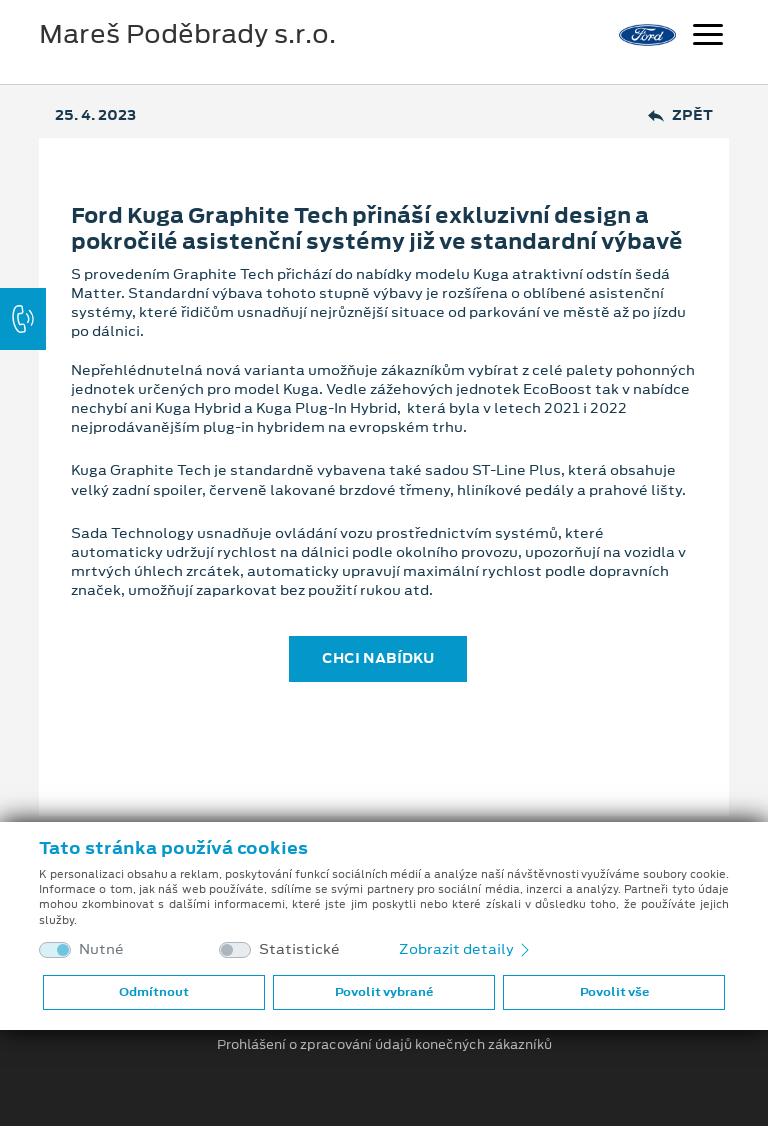 The width and height of the screenshot is (768, 1126). I want to click on Odmítnout, so click(154, 992).